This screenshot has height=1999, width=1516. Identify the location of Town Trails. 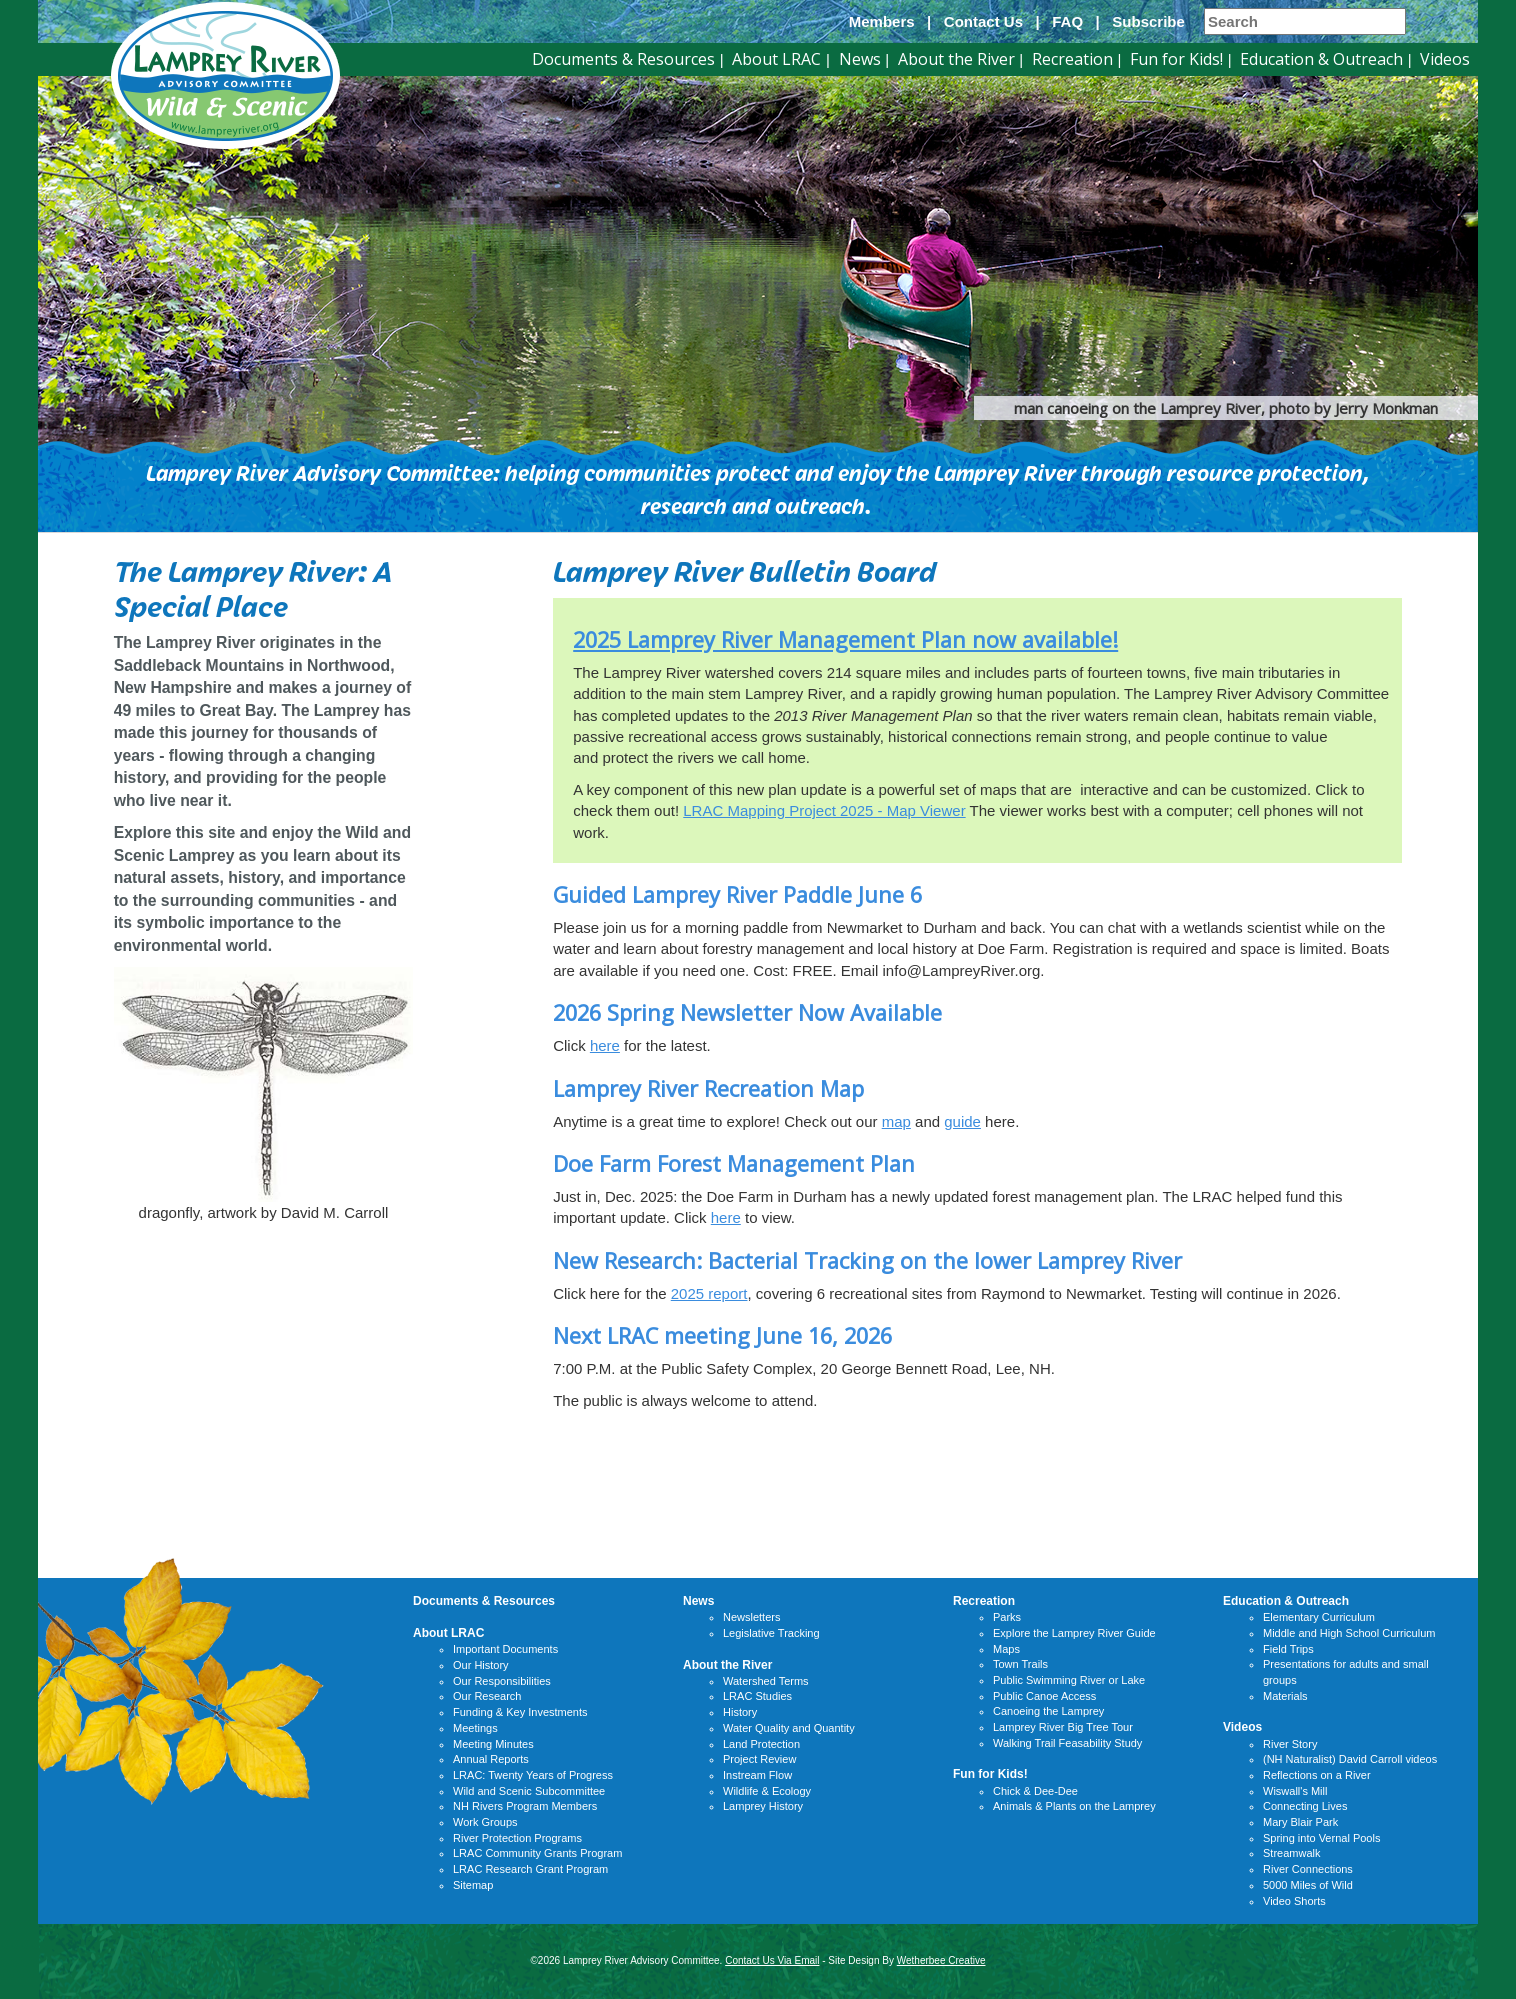
(1020, 1664).